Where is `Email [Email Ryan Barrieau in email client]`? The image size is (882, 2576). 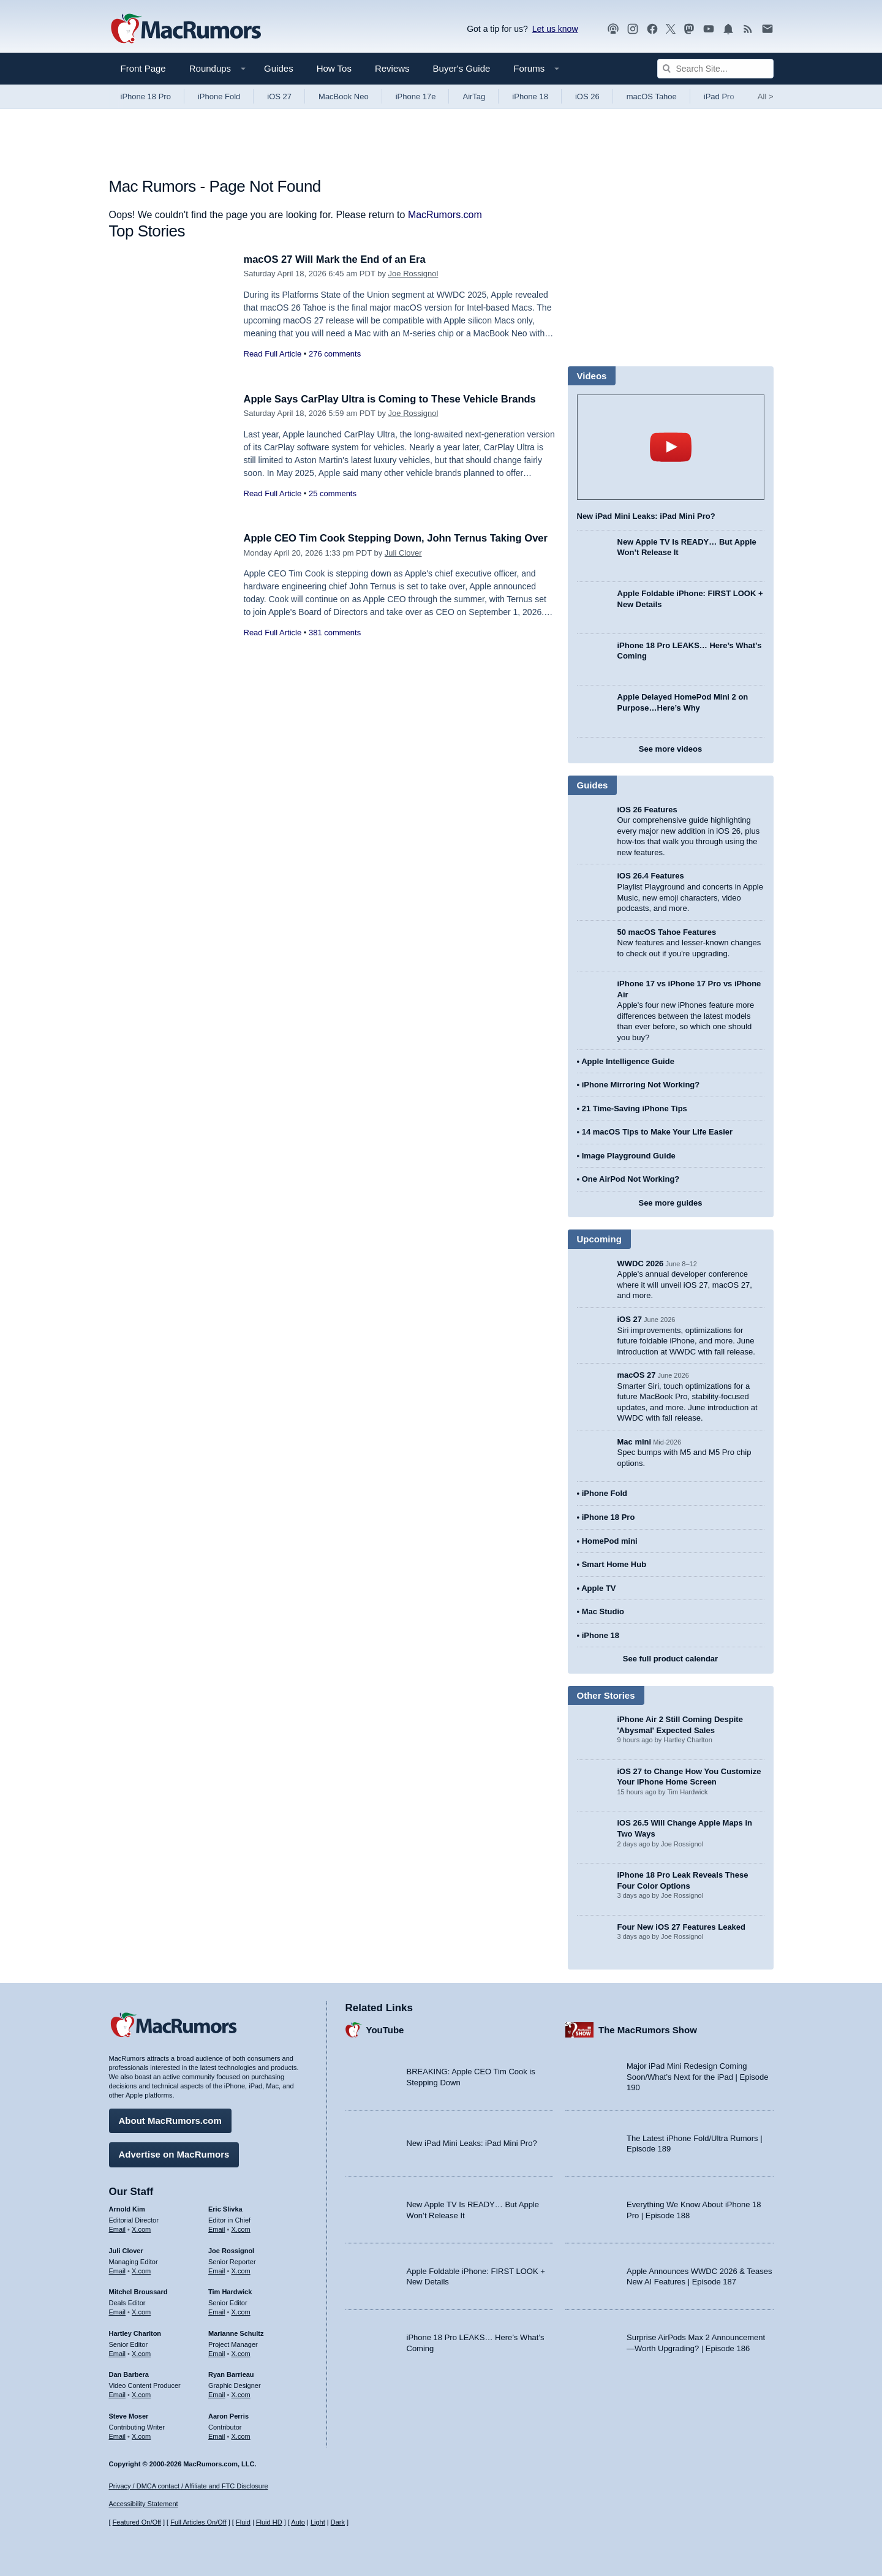 Email [Email Ryan Barrieau in email client] is located at coordinates (216, 2394).